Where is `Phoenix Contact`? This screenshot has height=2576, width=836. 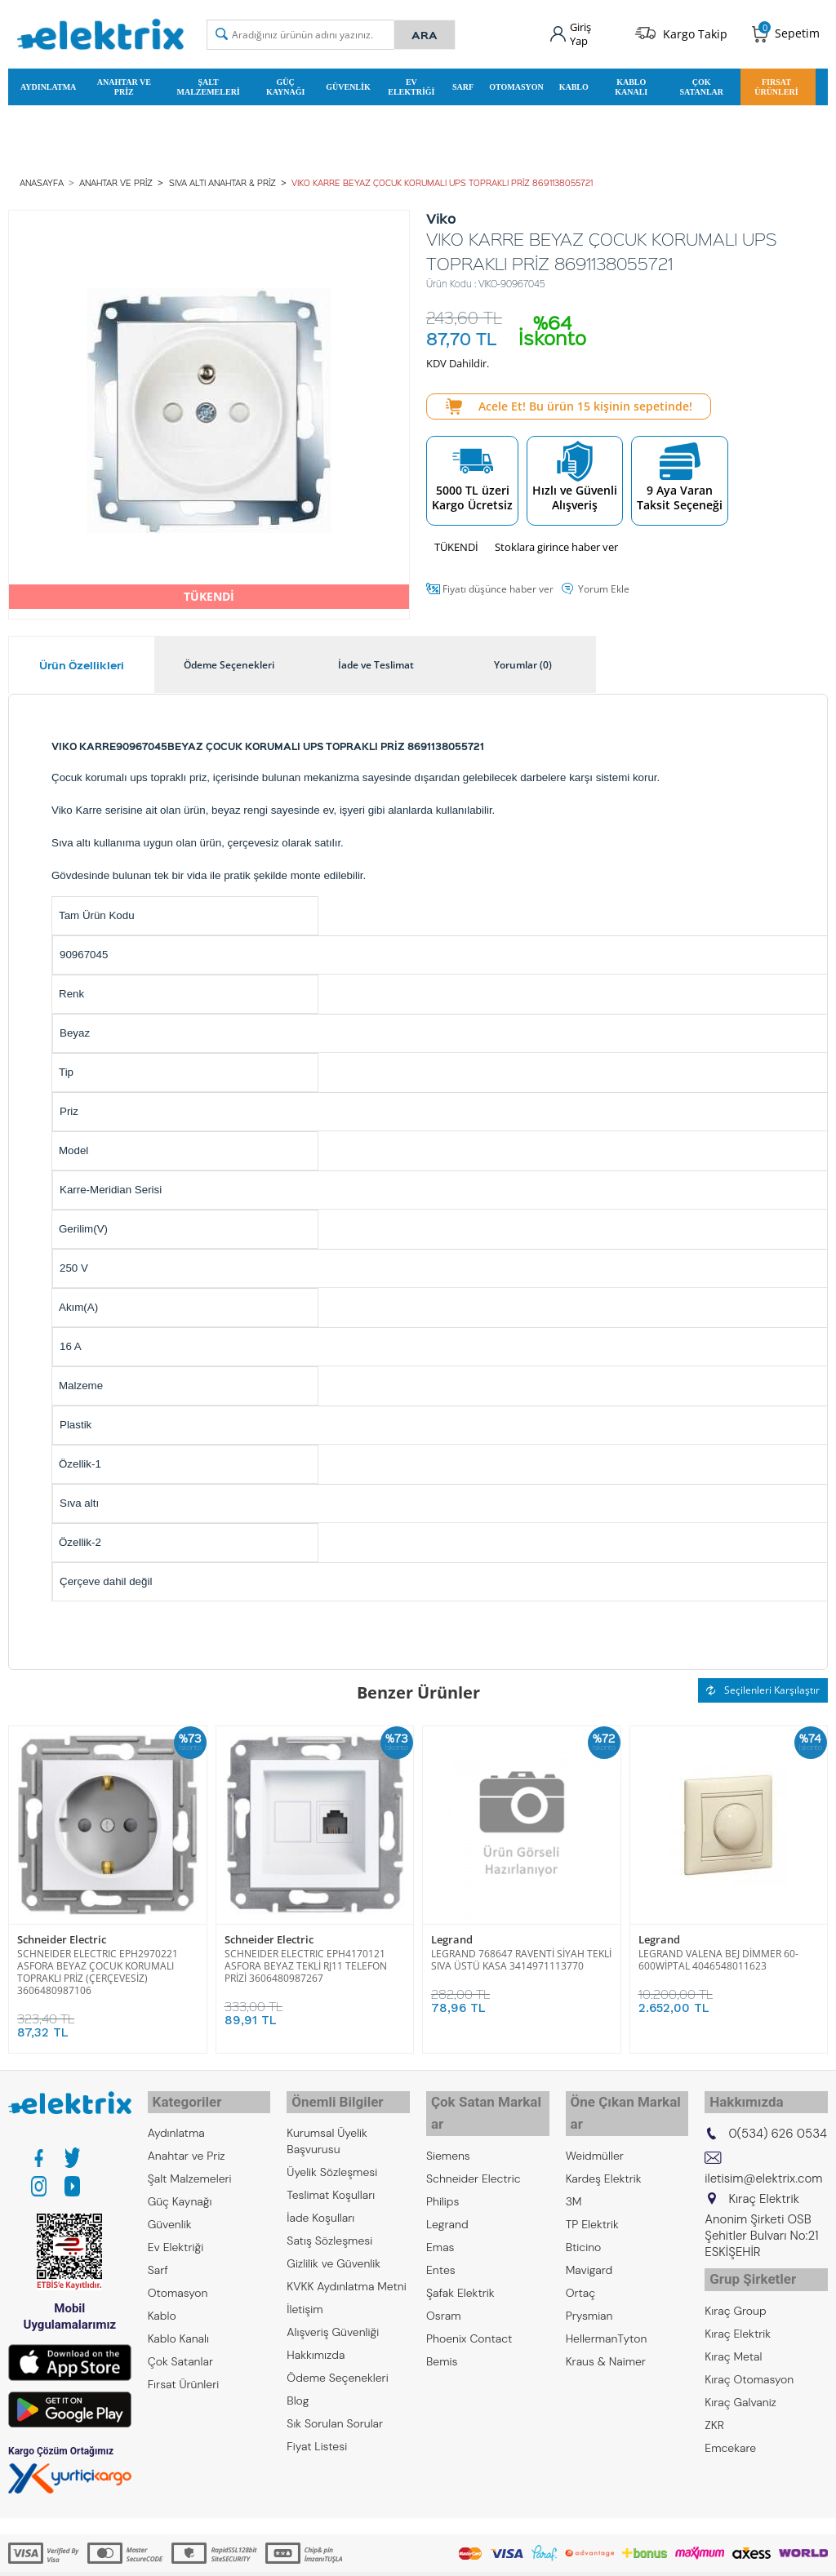
Phoenix Contact is located at coordinates (469, 2305).